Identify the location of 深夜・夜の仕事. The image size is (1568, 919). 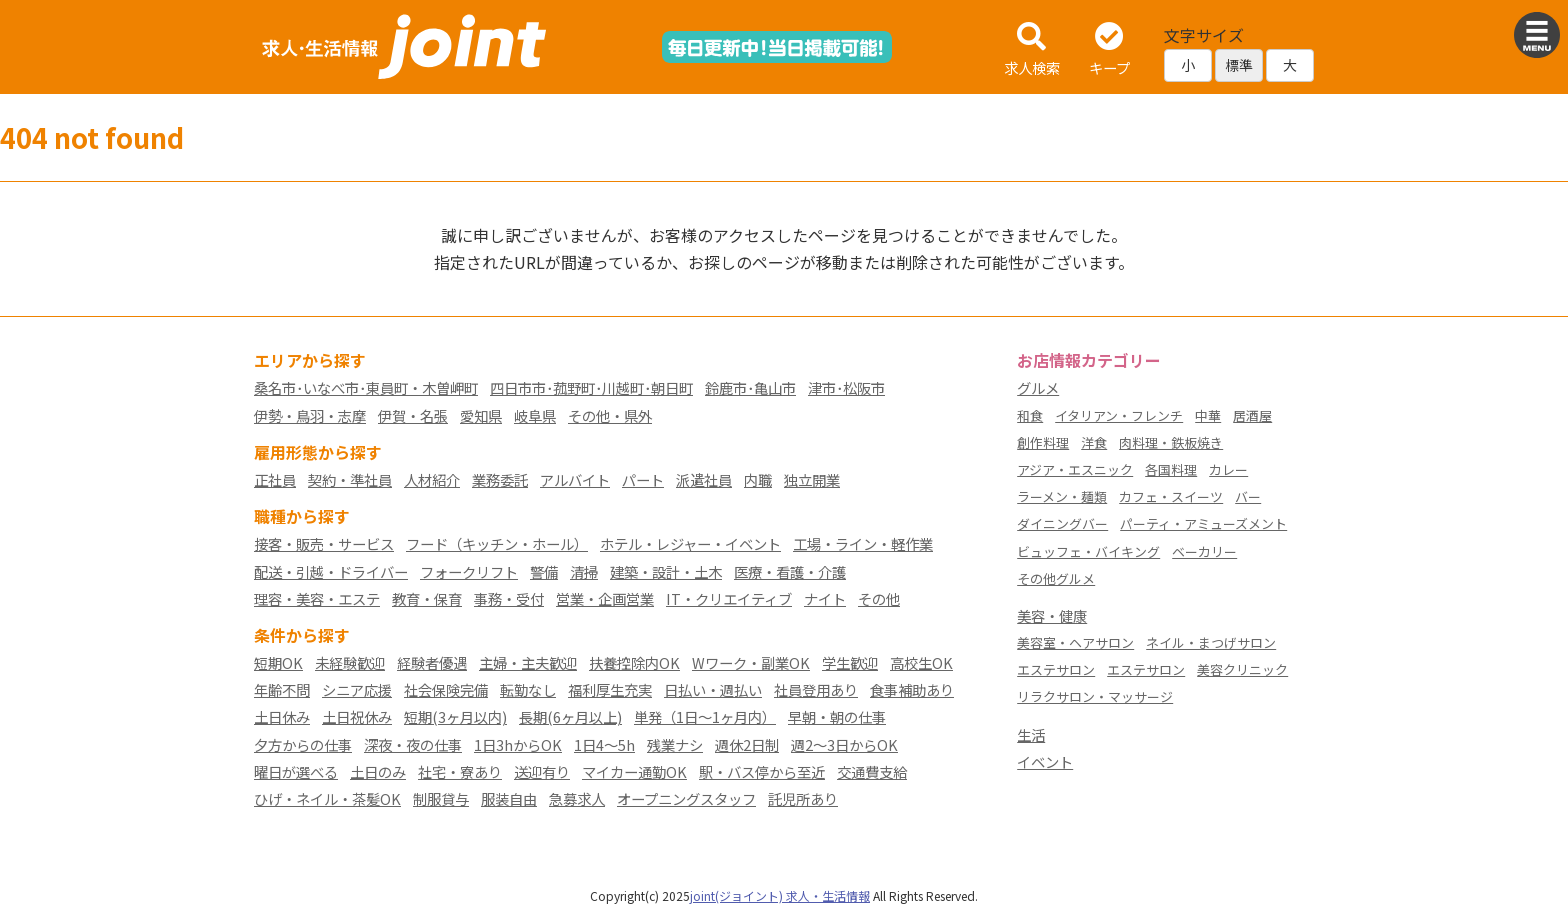
(413, 744).